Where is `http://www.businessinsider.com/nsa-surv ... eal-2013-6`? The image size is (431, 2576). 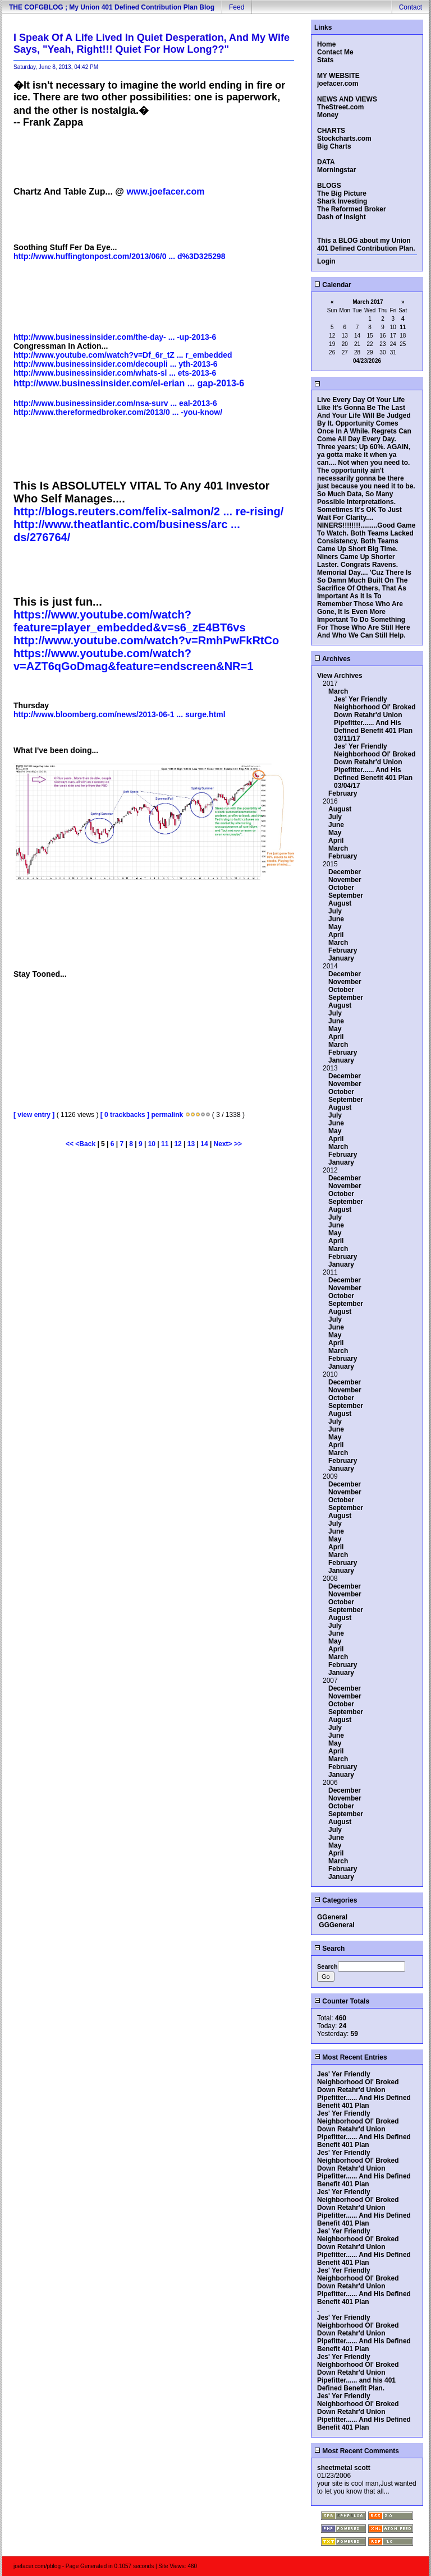 http://www.businessinsider.com/nsa-surv ... eal-2013-6 is located at coordinates (115, 403).